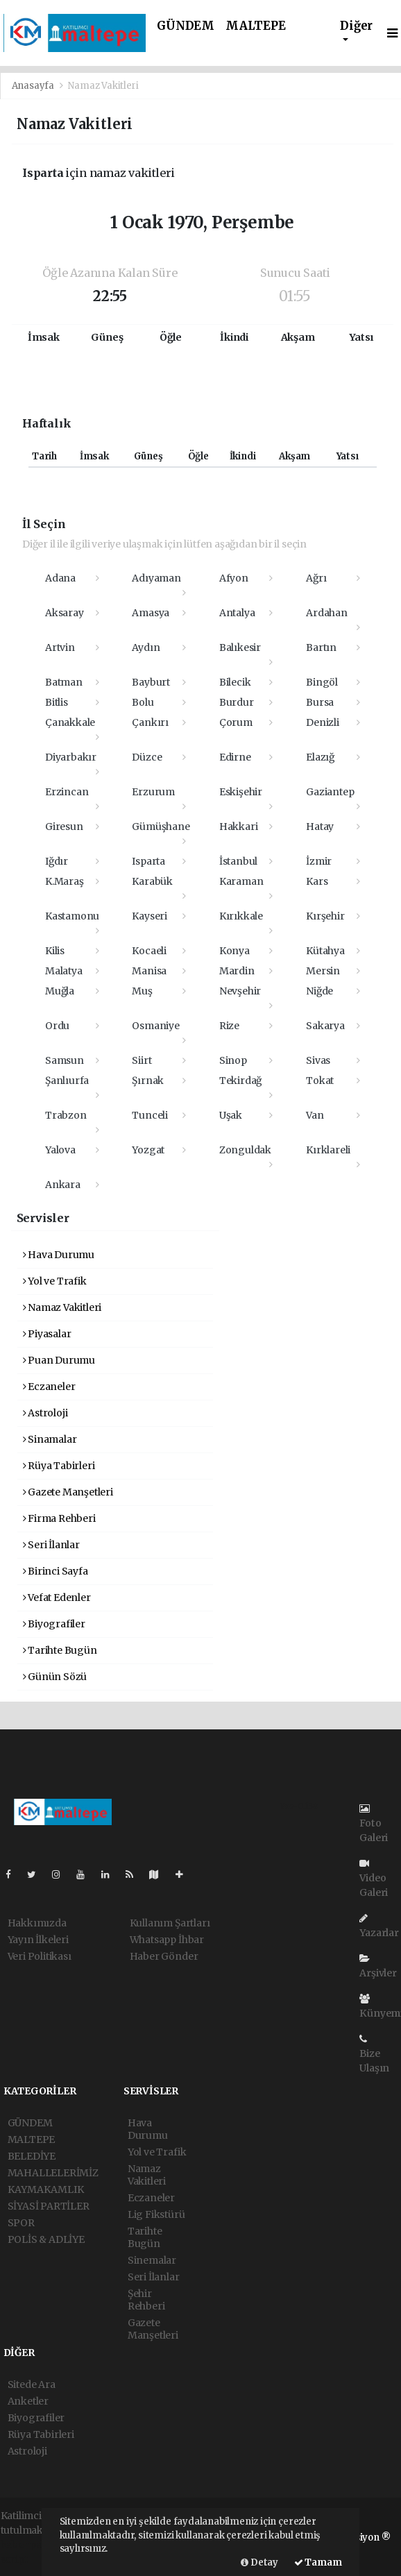 The height and width of the screenshot is (2576, 401). I want to click on Hakkari, so click(238, 826).